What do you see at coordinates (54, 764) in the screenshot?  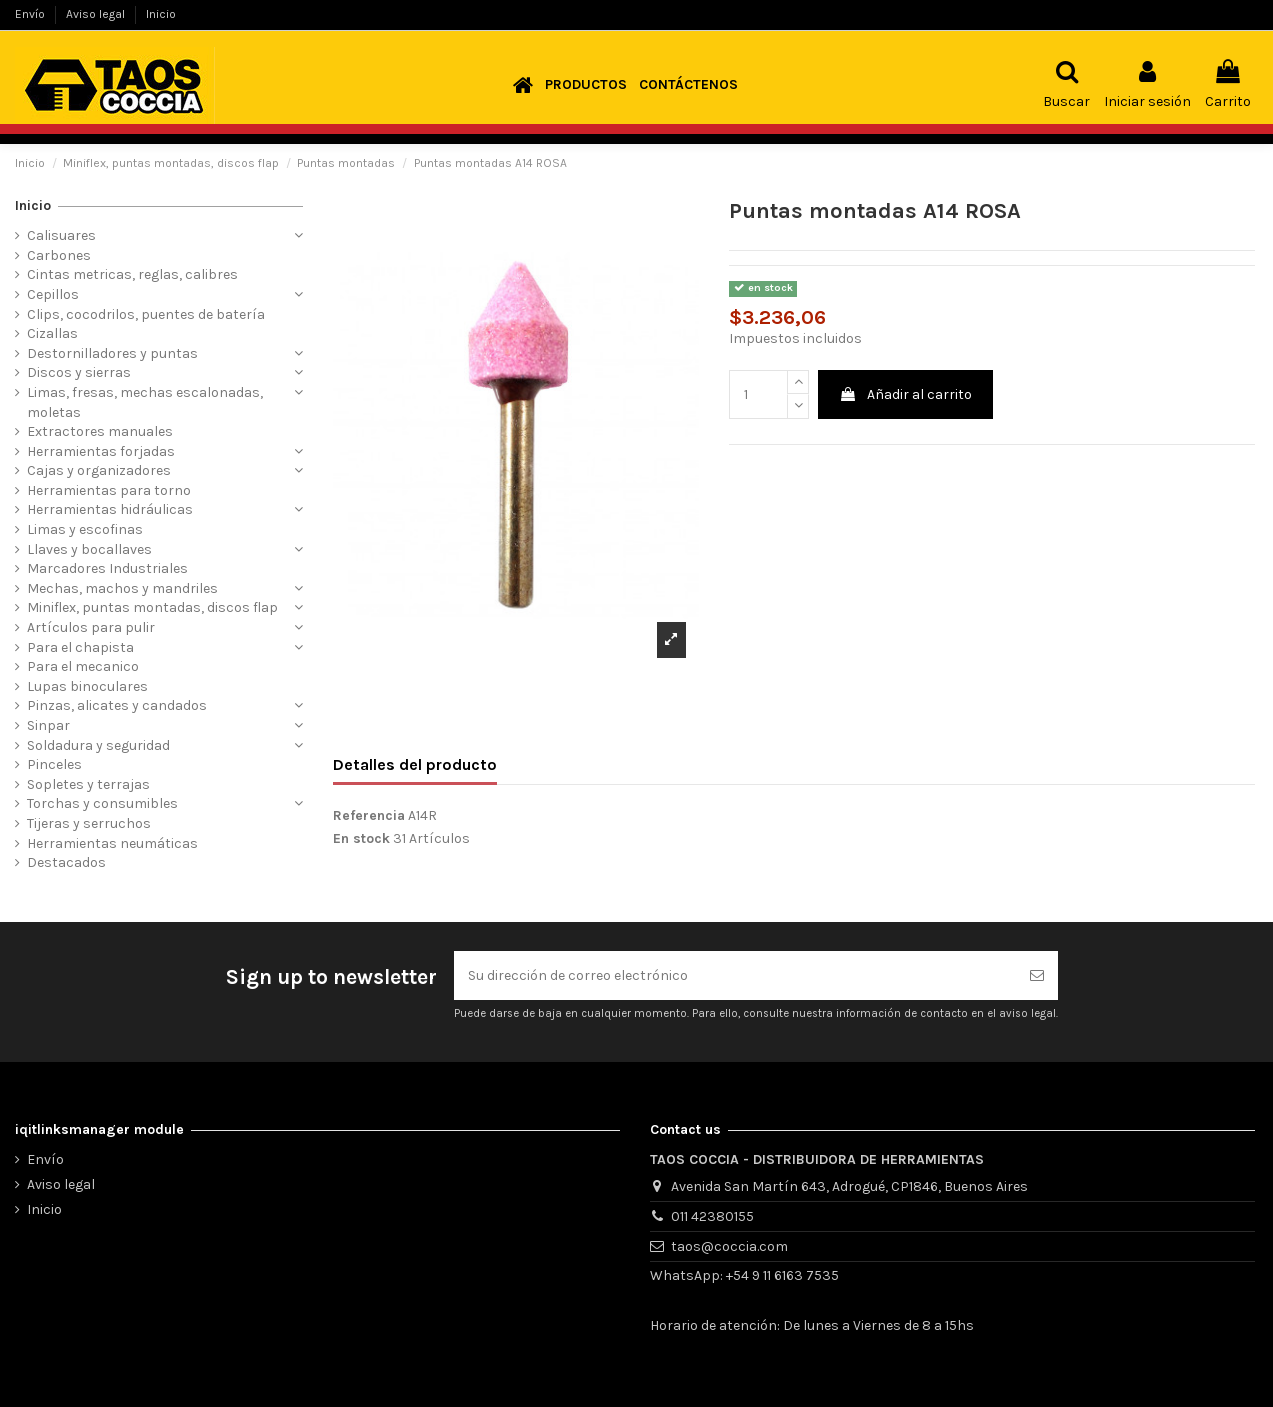 I see `Pinceles` at bounding box center [54, 764].